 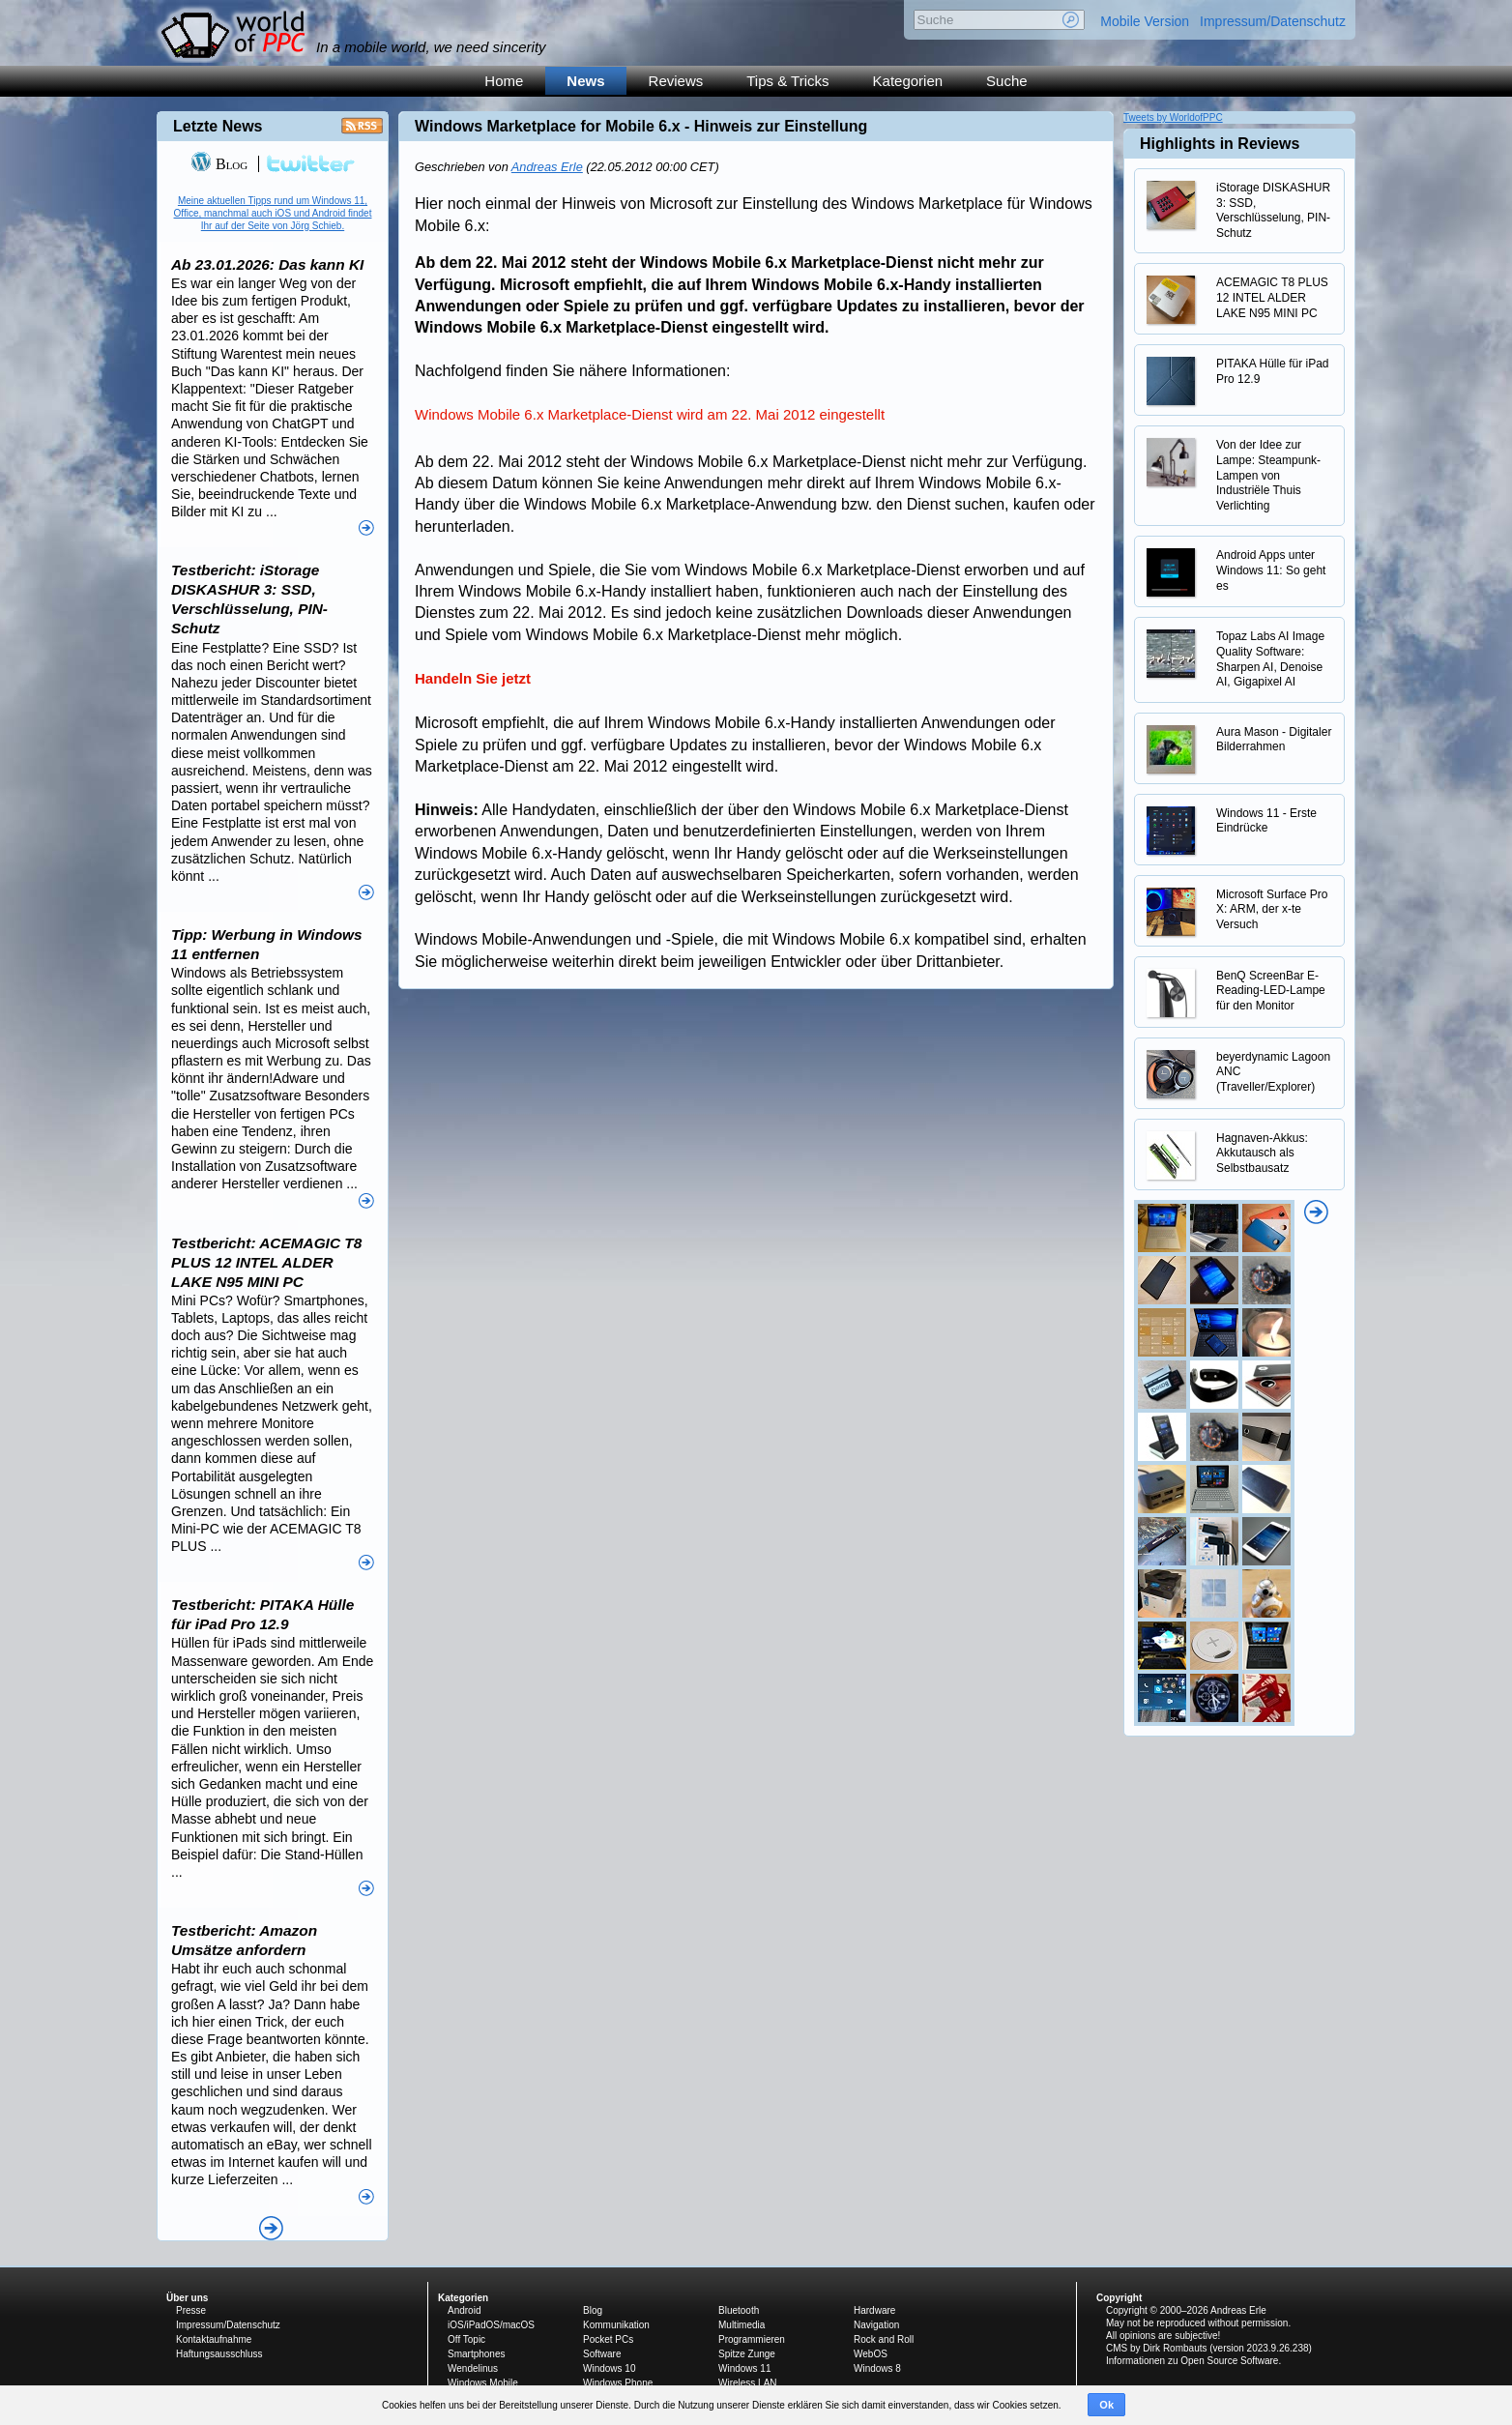 What do you see at coordinates (217, 126) in the screenshot?
I see `Letzte News` at bounding box center [217, 126].